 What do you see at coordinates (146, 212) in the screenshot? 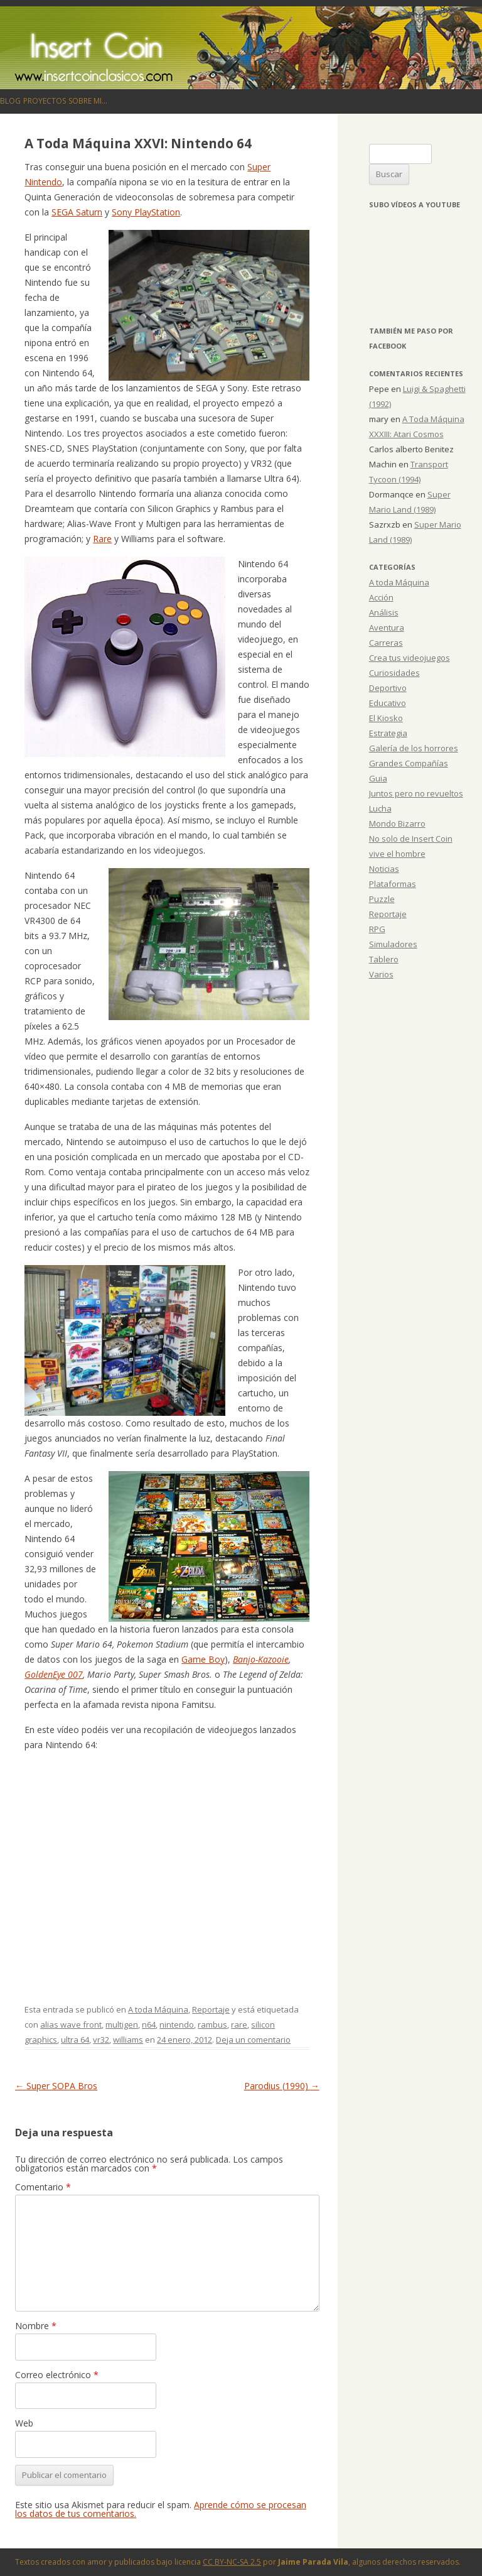
I see `Sony PlayStation` at bounding box center [146, 212].